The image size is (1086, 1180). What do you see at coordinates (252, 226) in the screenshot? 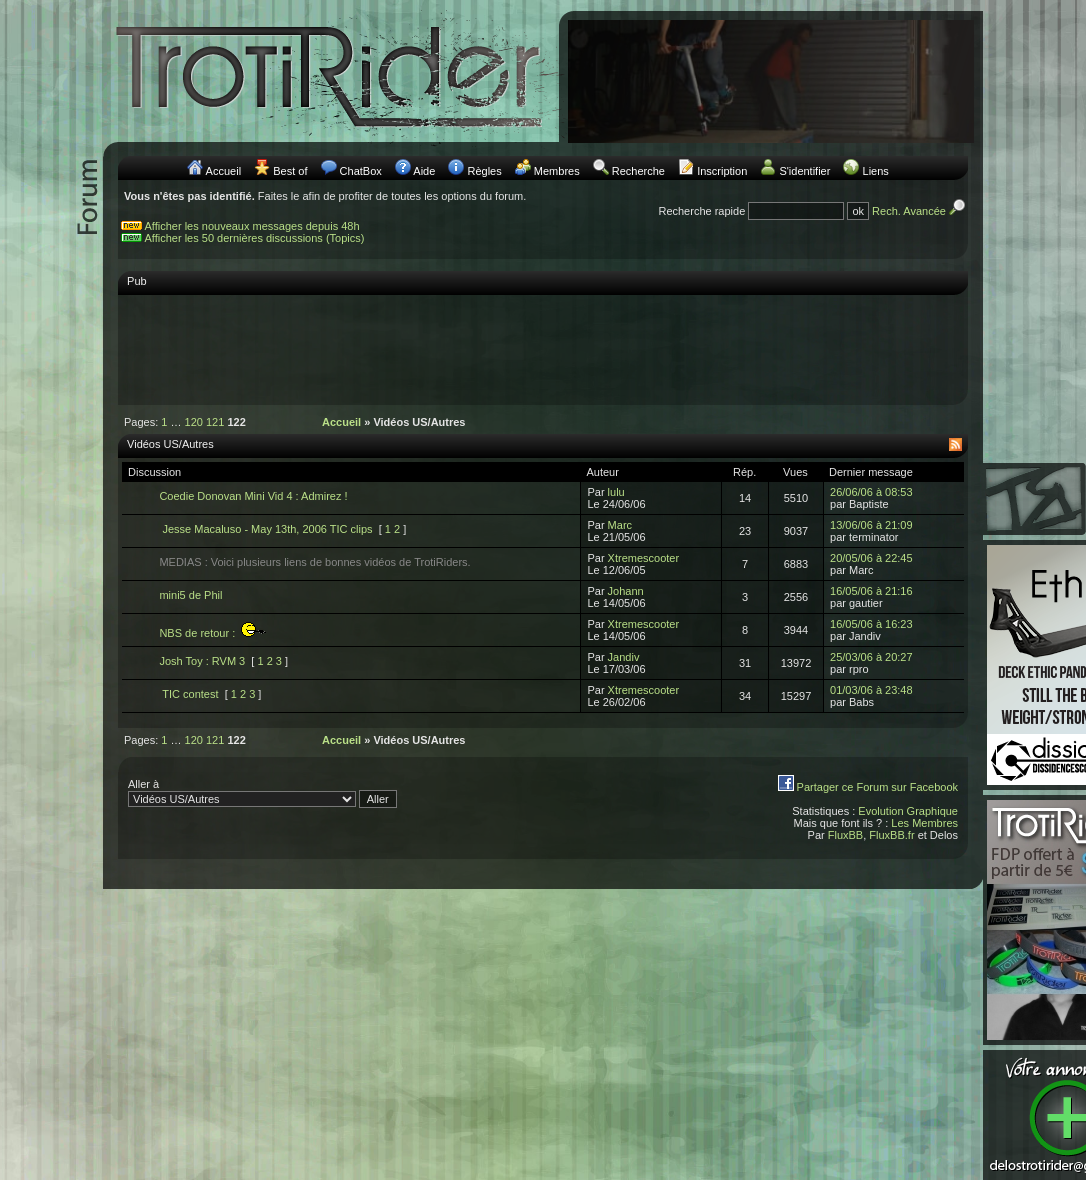
I see `Afficher les nouveaux messages depuis 48h` at bounding box center [252, 226].